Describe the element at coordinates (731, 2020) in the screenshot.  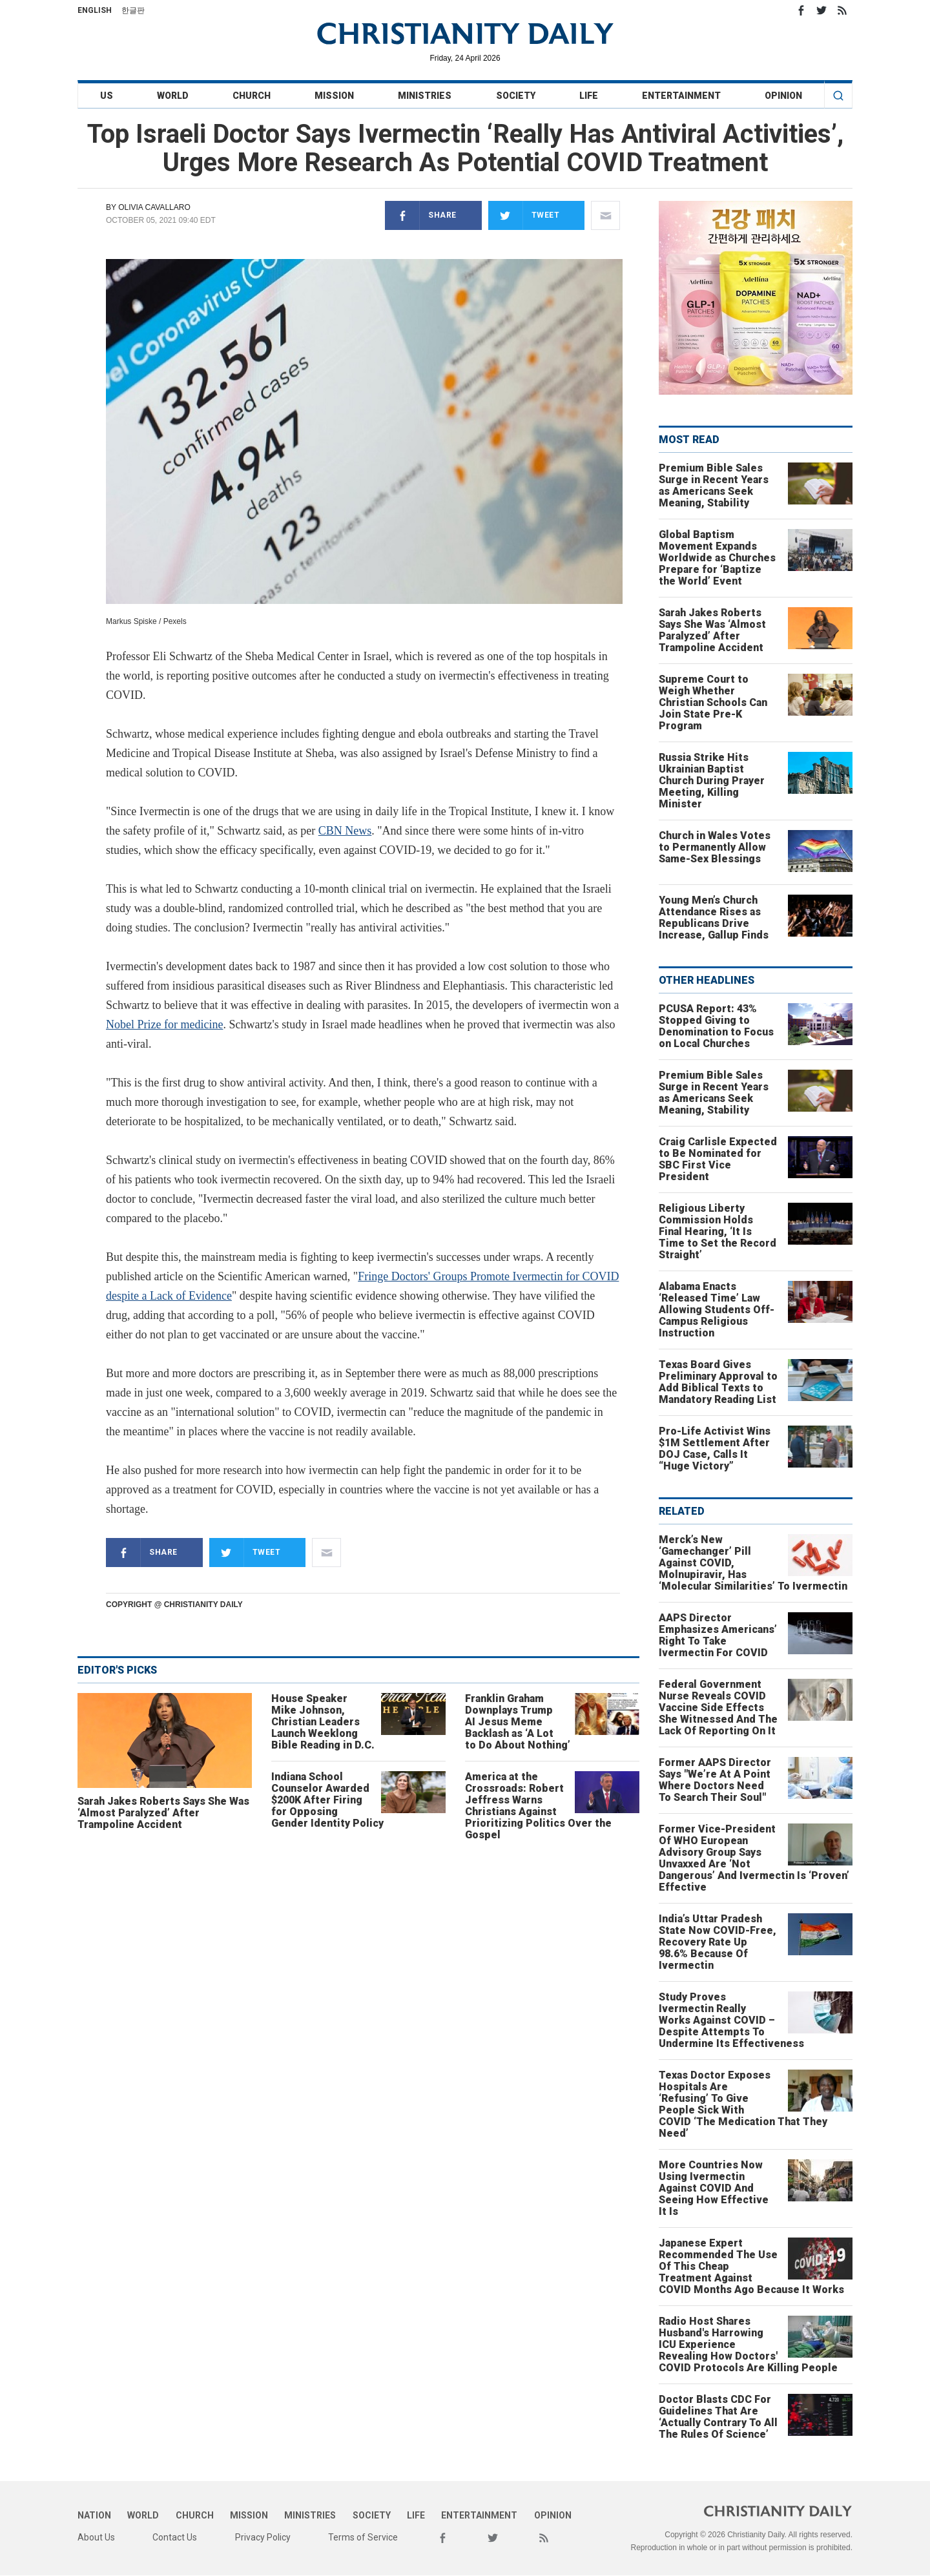
I see `Study Proves Ivermectin Really Works Against COVID – Despite Attempts To Undermine Its Effectiveness` at that location.